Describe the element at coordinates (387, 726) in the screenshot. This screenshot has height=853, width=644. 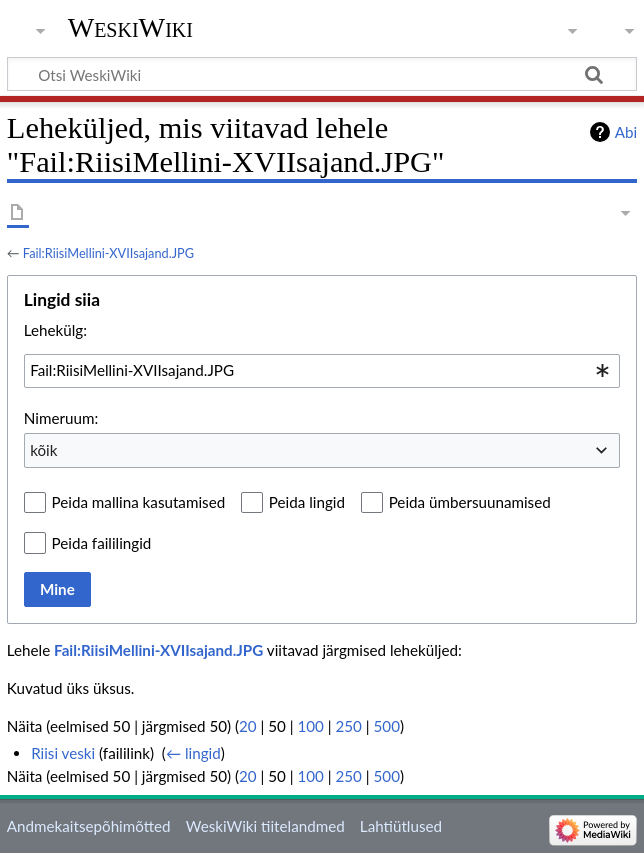
I see `500` at that location.